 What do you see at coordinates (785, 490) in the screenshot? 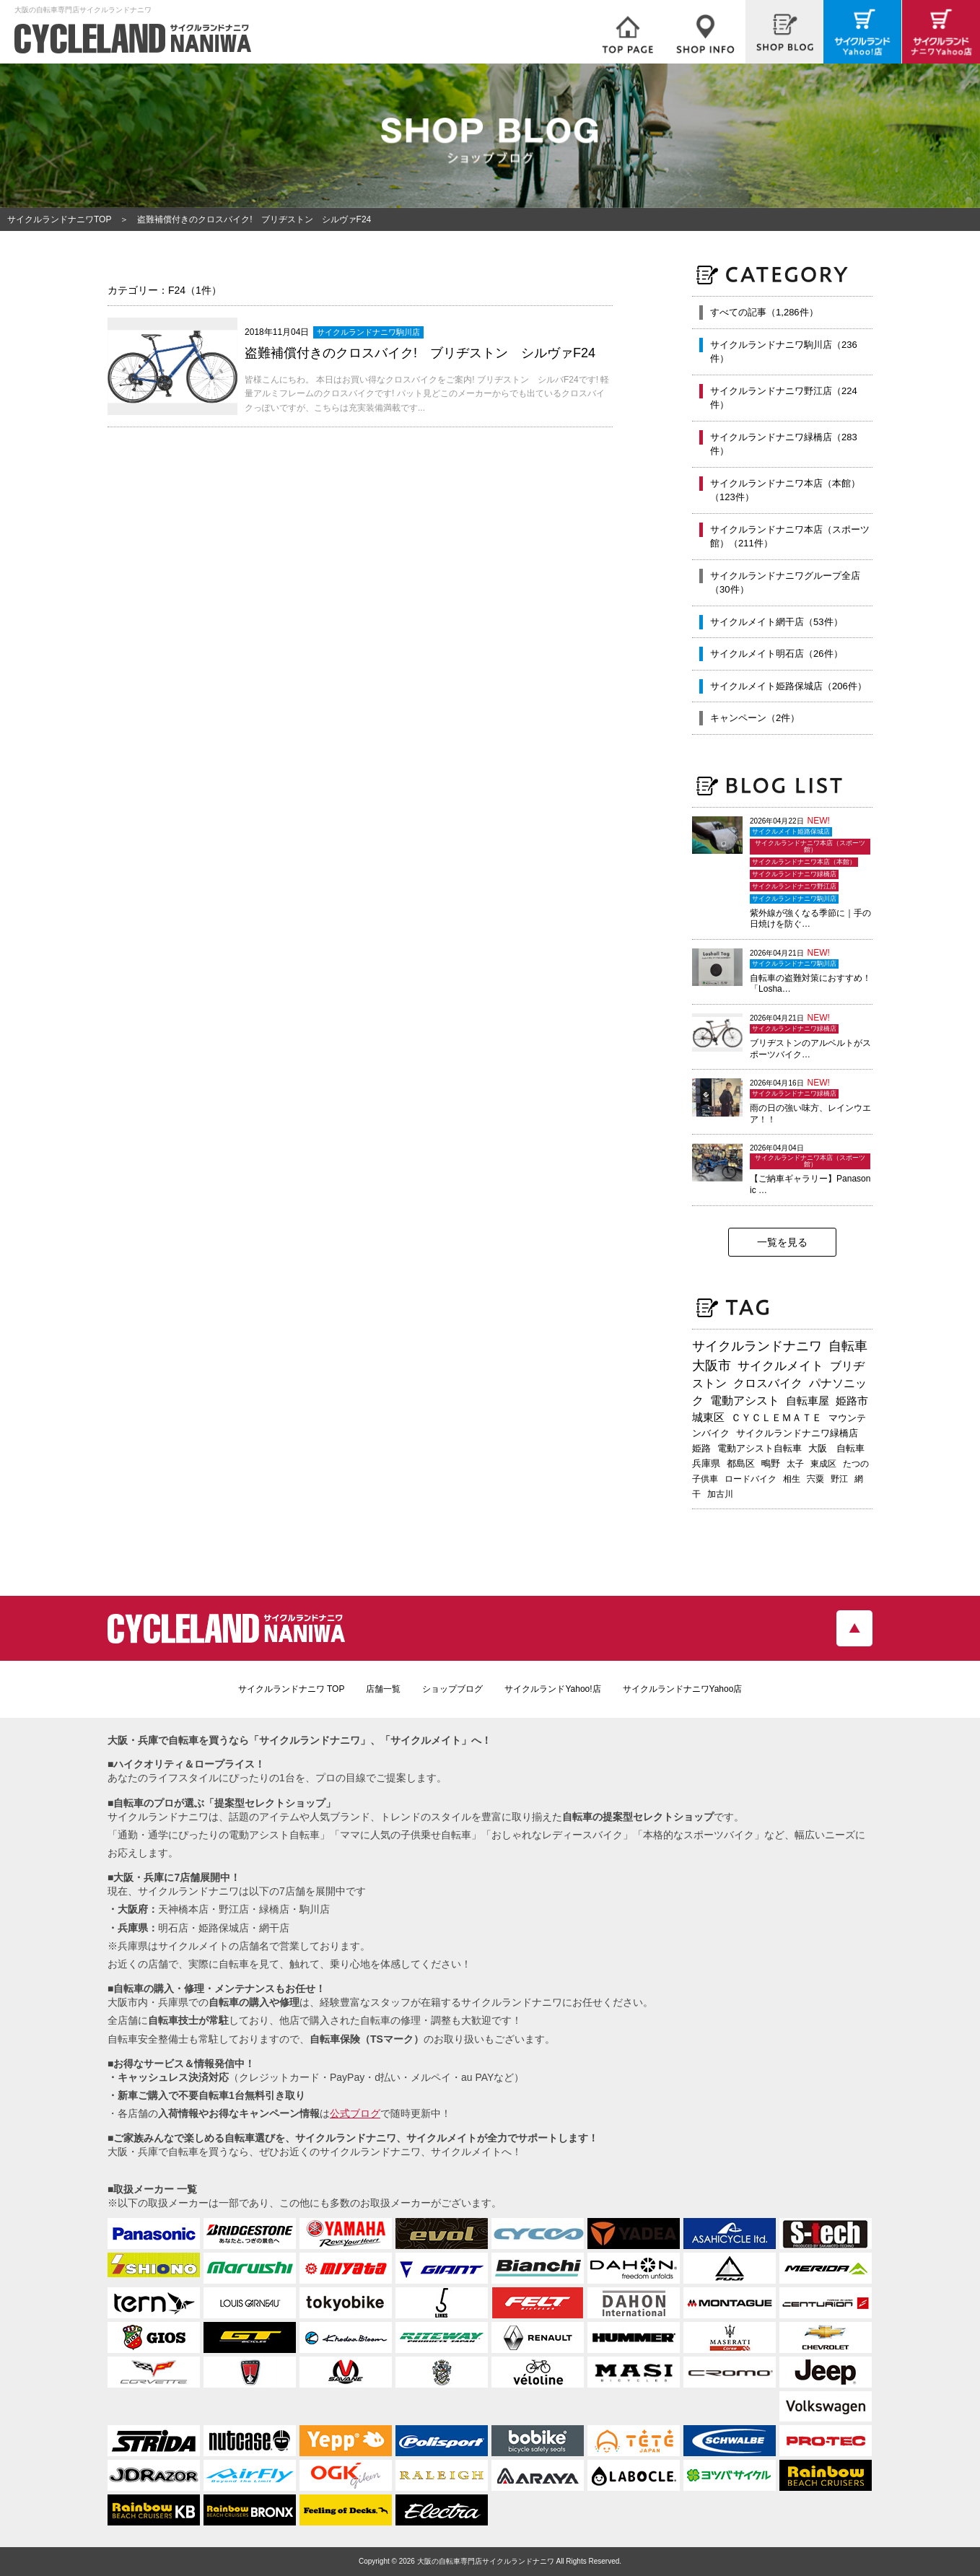
I see `サイクルランドナニワ本店（本館）（123件）` at bounding box center [785, 490].